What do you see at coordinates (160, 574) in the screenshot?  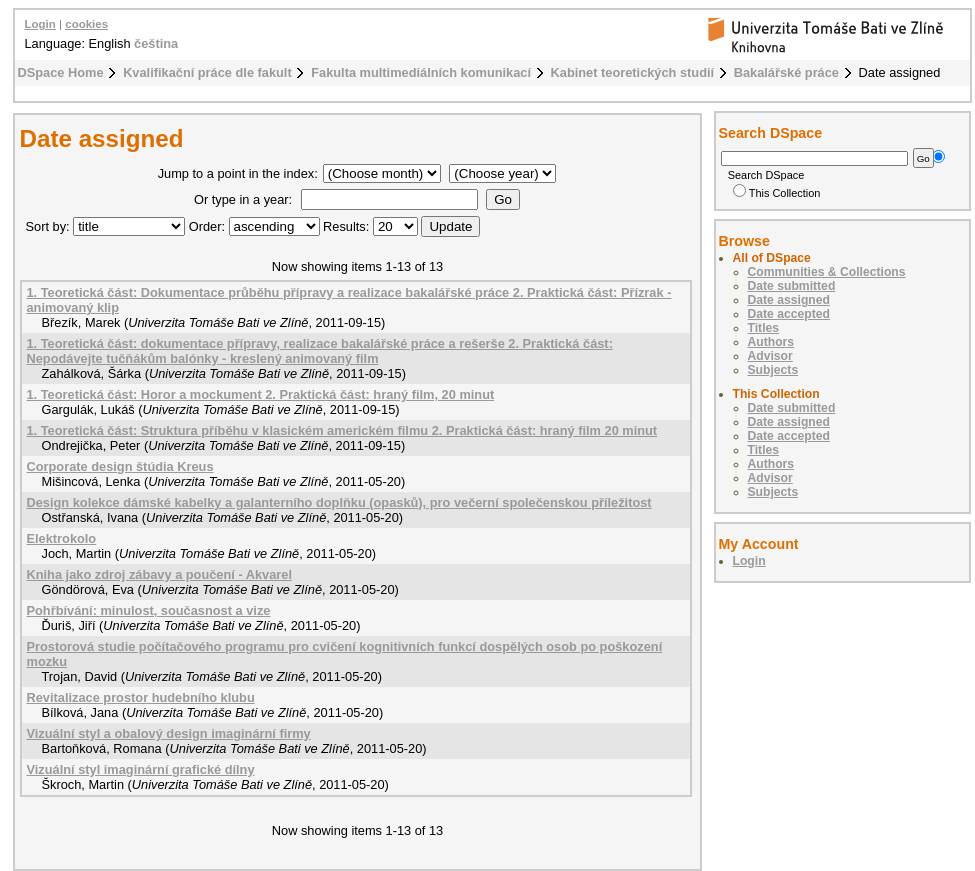 I see `Kniha jako zdroj zábavy a poučení - Akvarel` at bounding box center [160, 574].